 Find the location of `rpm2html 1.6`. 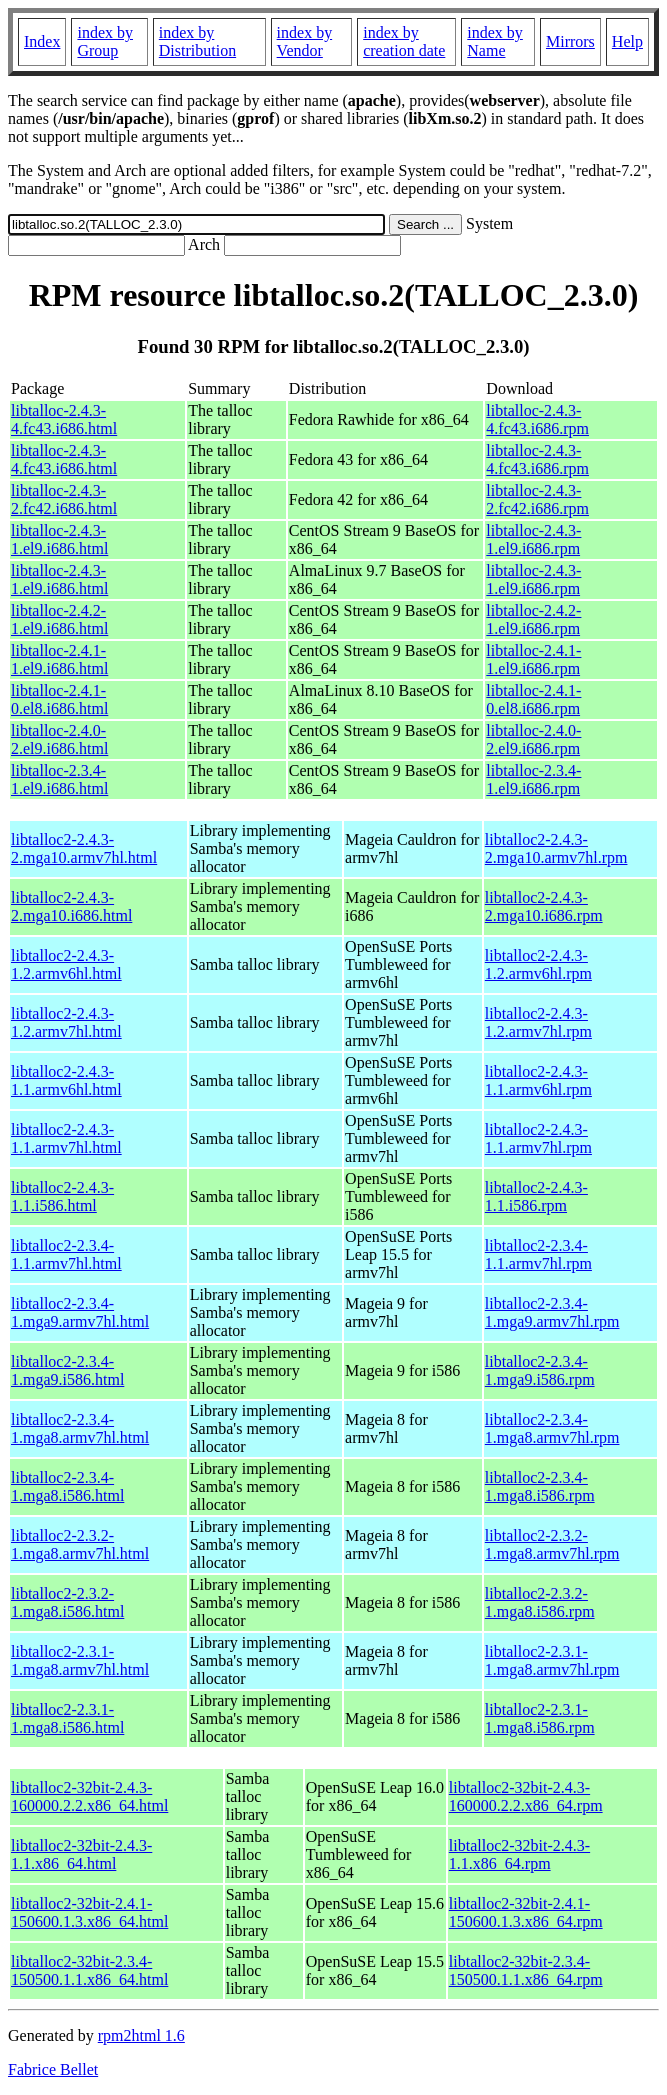

rpm2html 1.6 is located at coordinates (141, 2035).